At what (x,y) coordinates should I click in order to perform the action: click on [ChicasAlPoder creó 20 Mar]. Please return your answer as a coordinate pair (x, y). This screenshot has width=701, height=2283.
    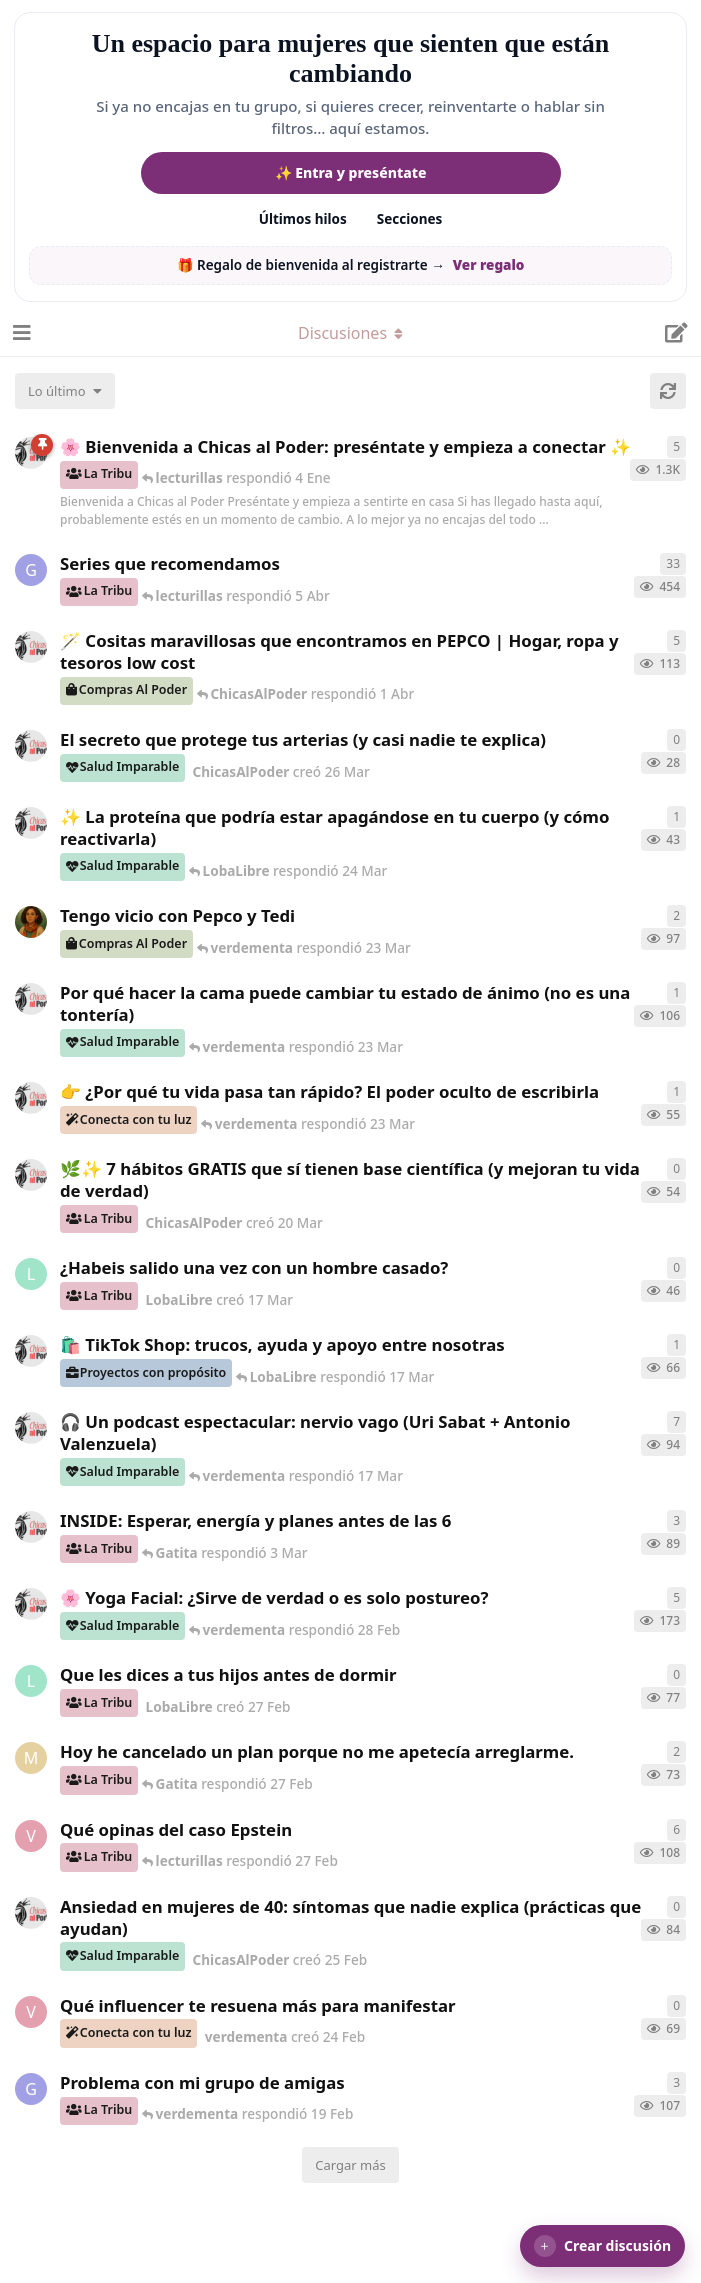
    Looking at the image, I should click on (31, 1175).